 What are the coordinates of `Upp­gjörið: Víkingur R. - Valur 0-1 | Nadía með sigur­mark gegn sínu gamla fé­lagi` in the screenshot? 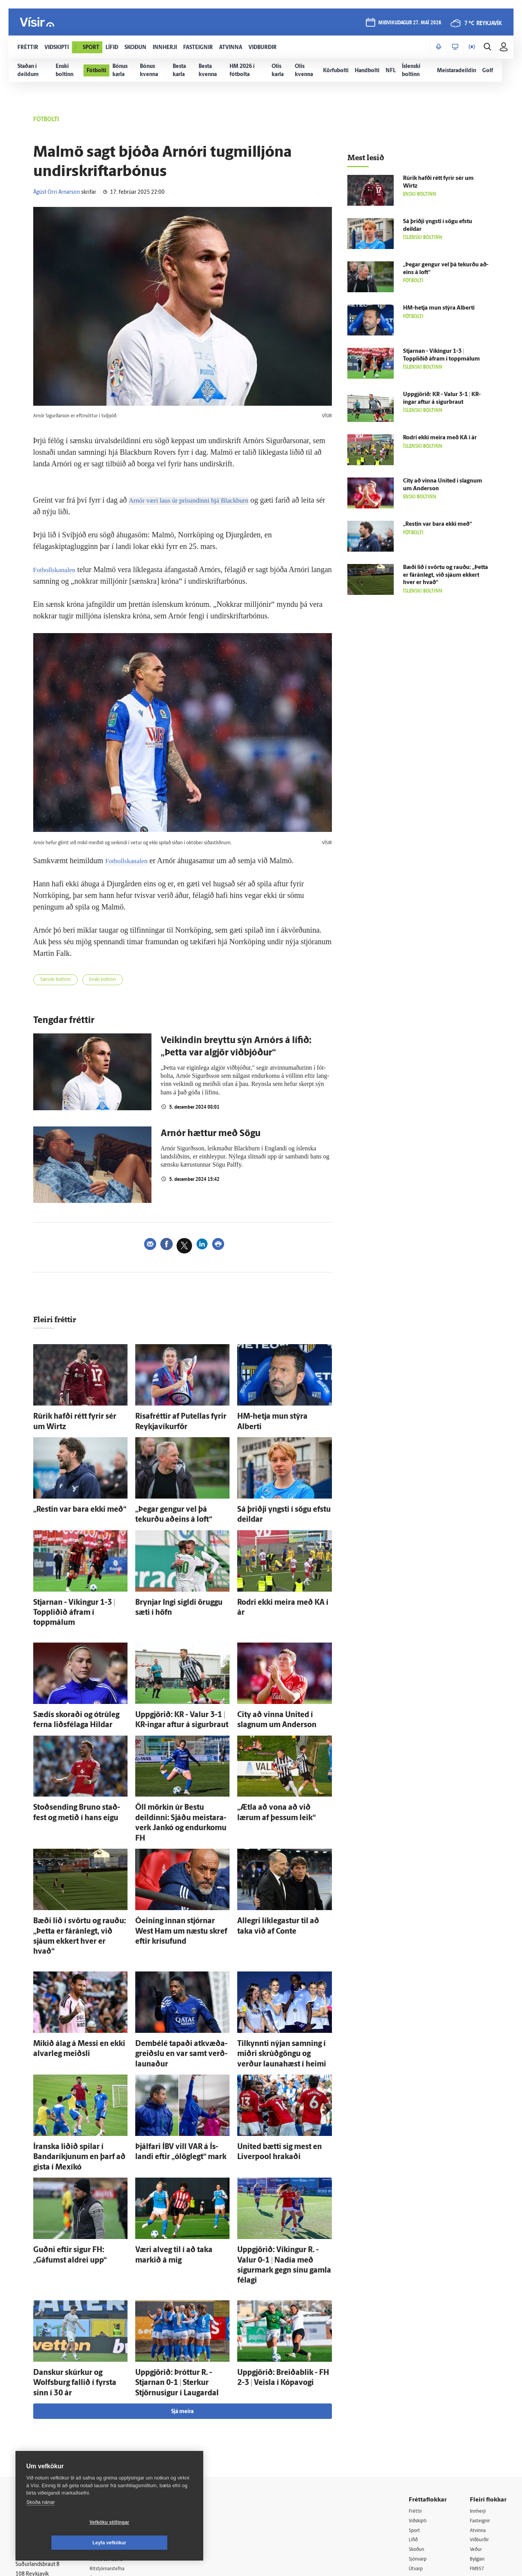 It's located at (281, 2169).